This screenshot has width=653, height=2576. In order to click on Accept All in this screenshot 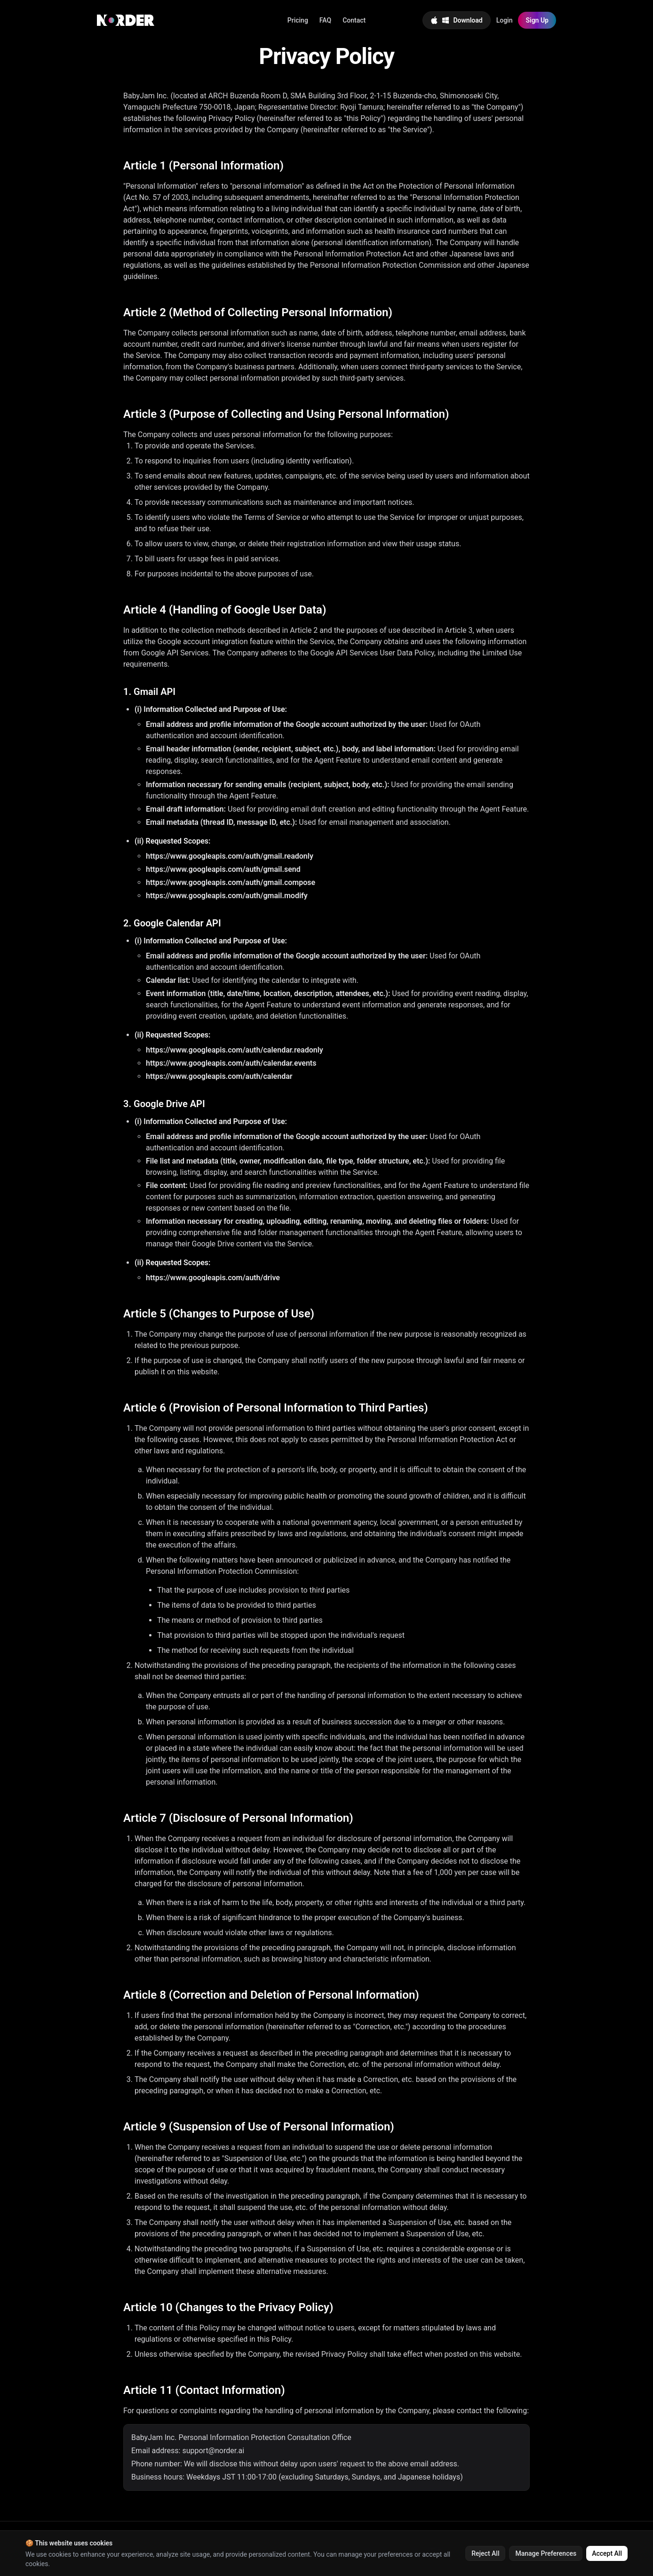, I will do `click(607, 2553)`.